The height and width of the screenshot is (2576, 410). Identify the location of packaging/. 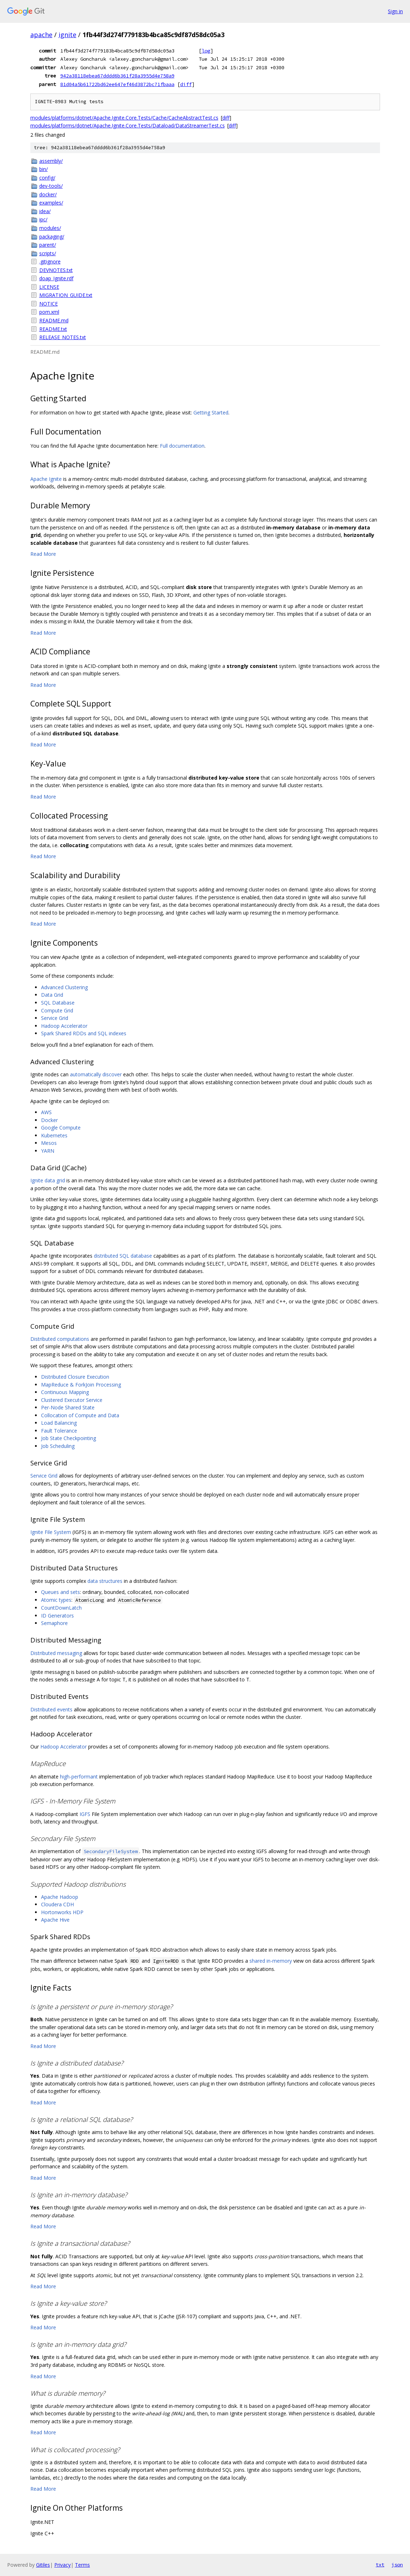
(51, 236).